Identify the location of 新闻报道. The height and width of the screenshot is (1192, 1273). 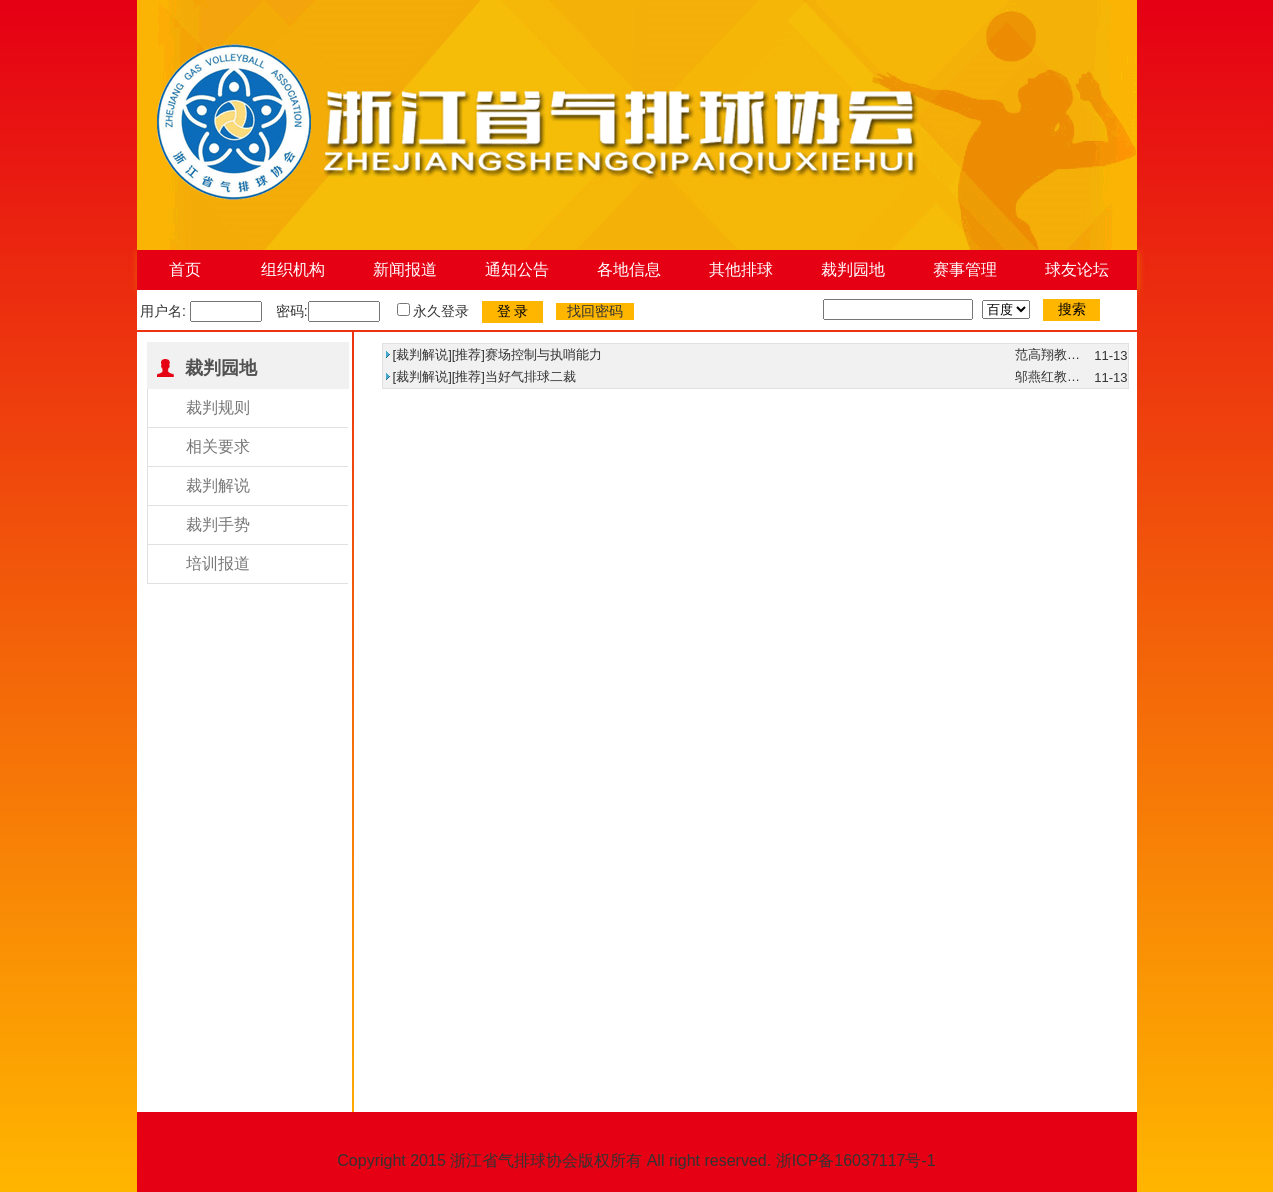
(405, 269).